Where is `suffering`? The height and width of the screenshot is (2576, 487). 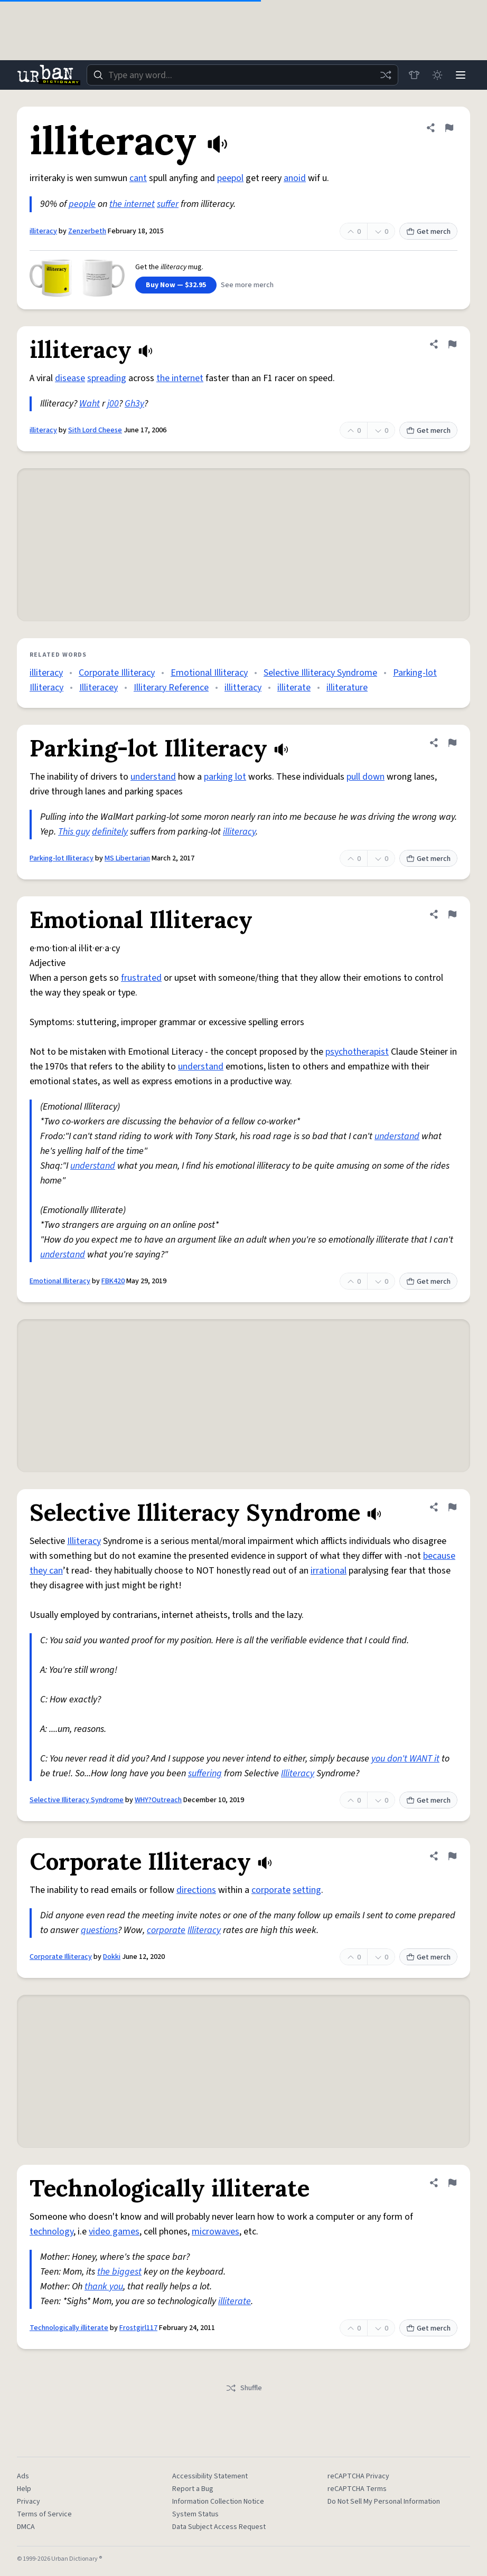 suffering is located at coordinates (205, 1773).